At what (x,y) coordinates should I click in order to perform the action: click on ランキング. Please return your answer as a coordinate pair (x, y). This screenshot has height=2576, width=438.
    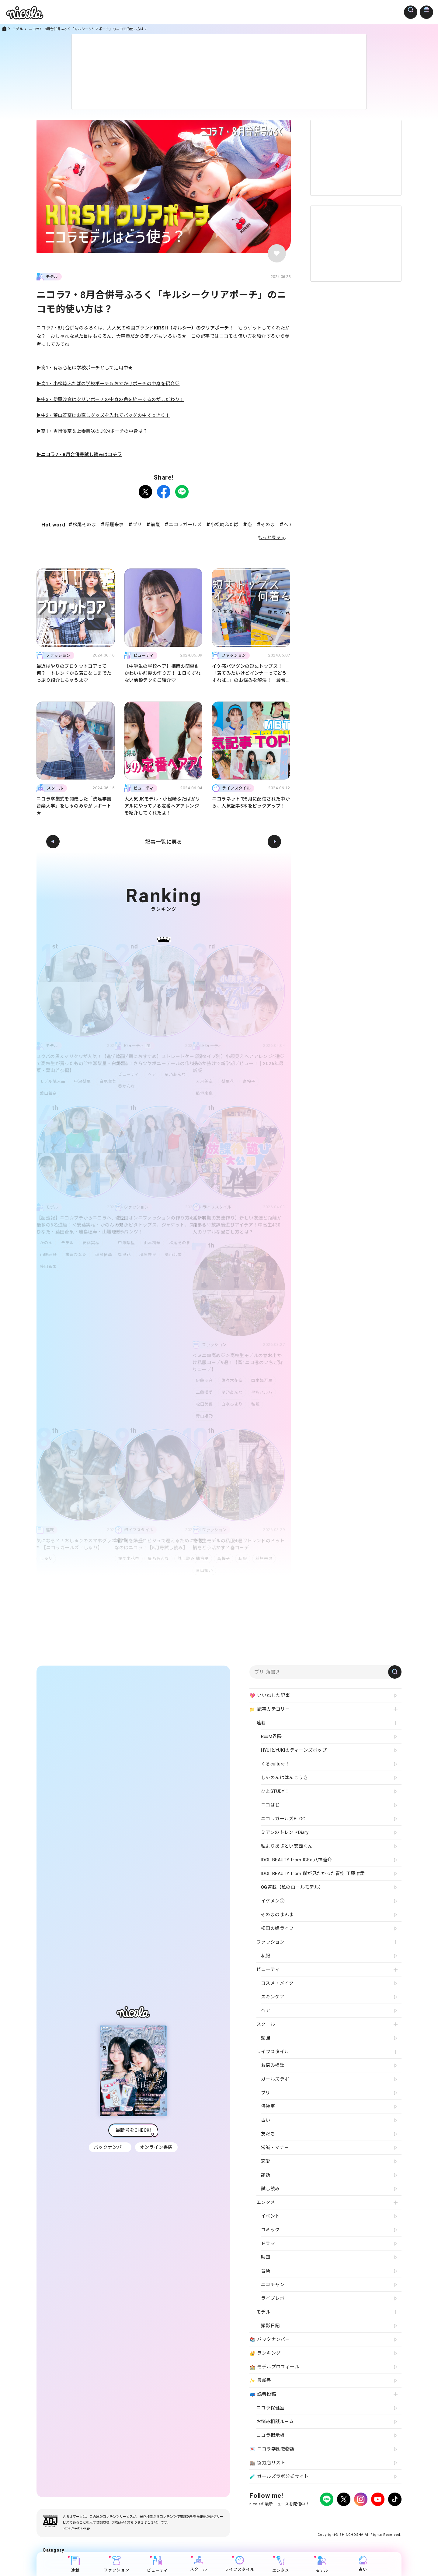
    Looking at the image, I should click on (264, 2353).